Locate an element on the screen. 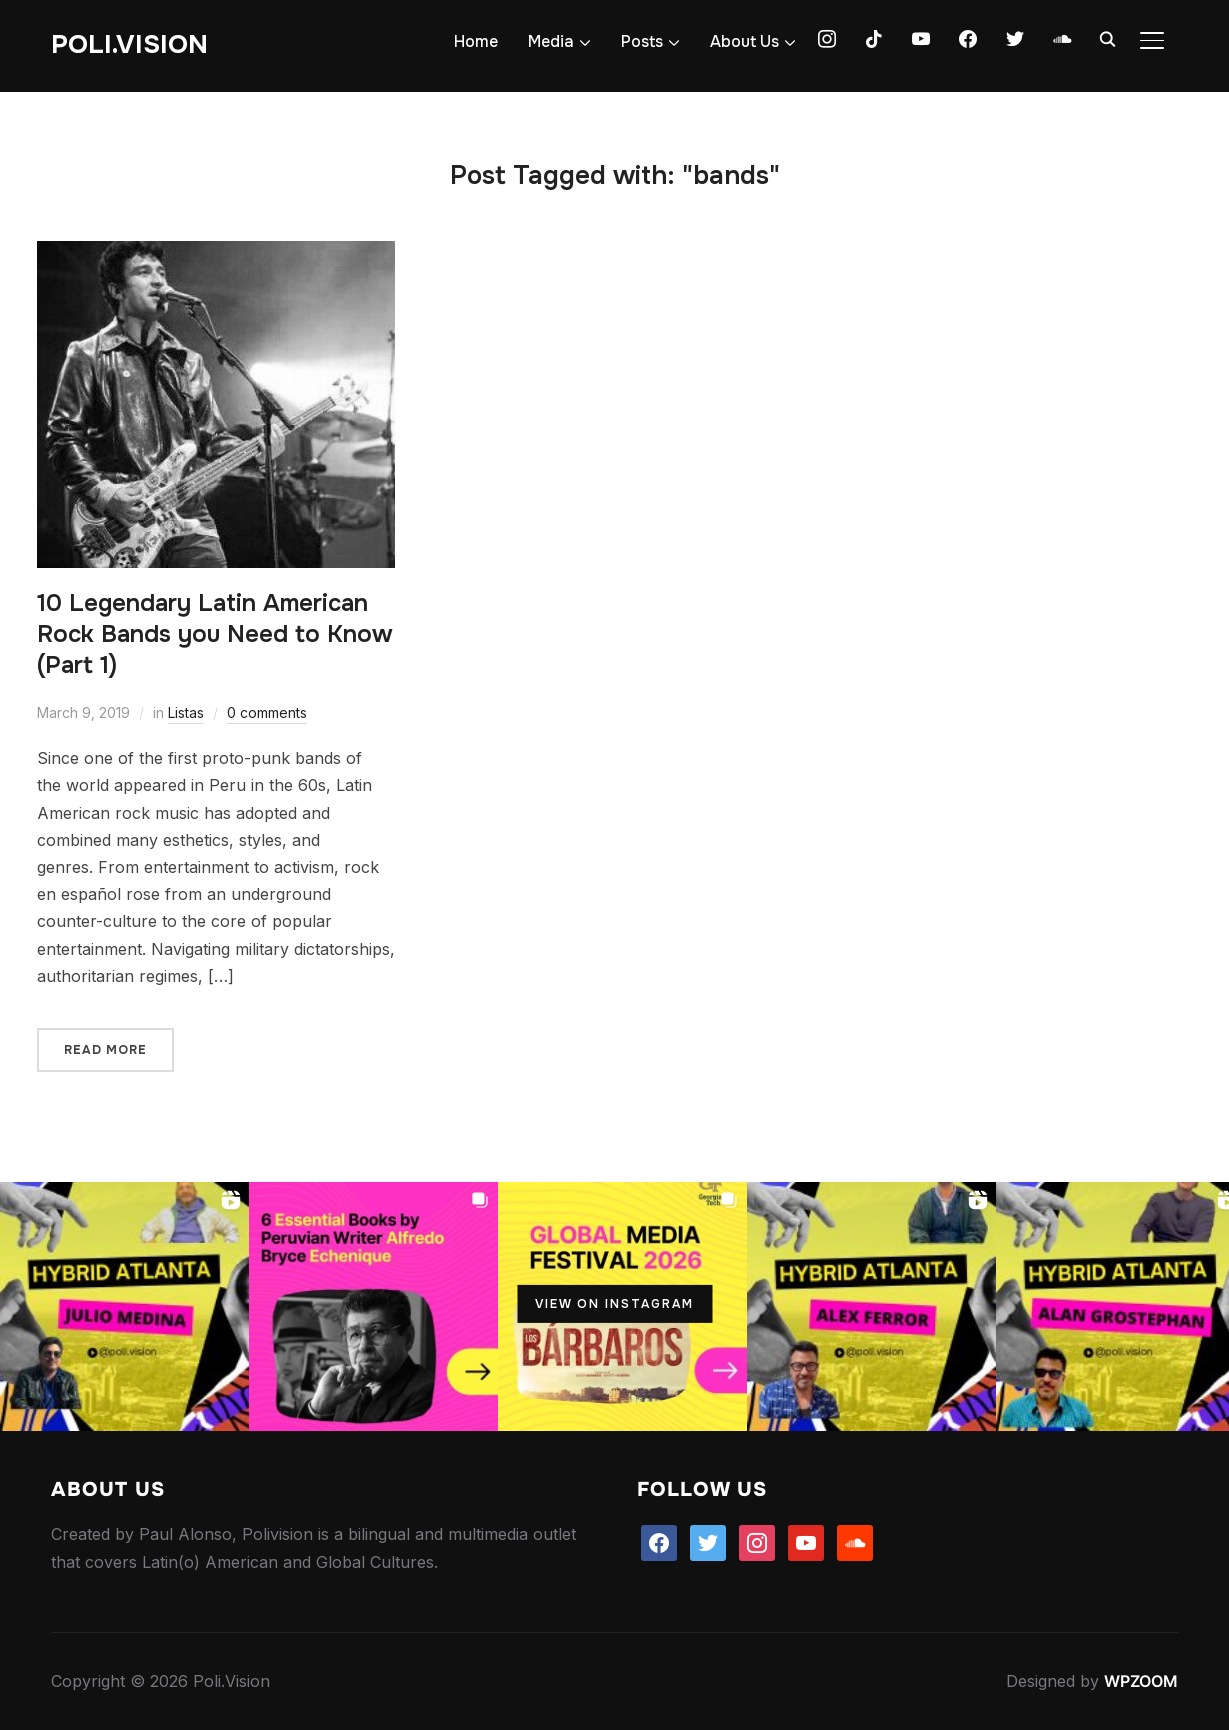 The height and width of the screenshot is (1730, 1229). WPZOOM is located at coordinates (1141, 1681).